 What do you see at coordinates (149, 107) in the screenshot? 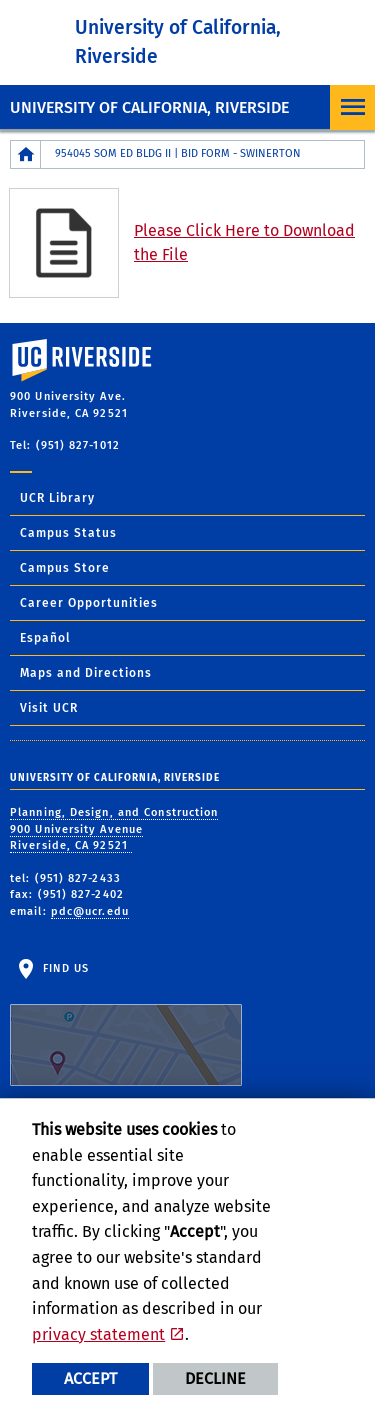
I see `University of California, Riverside` at bounding box center [149, 107].